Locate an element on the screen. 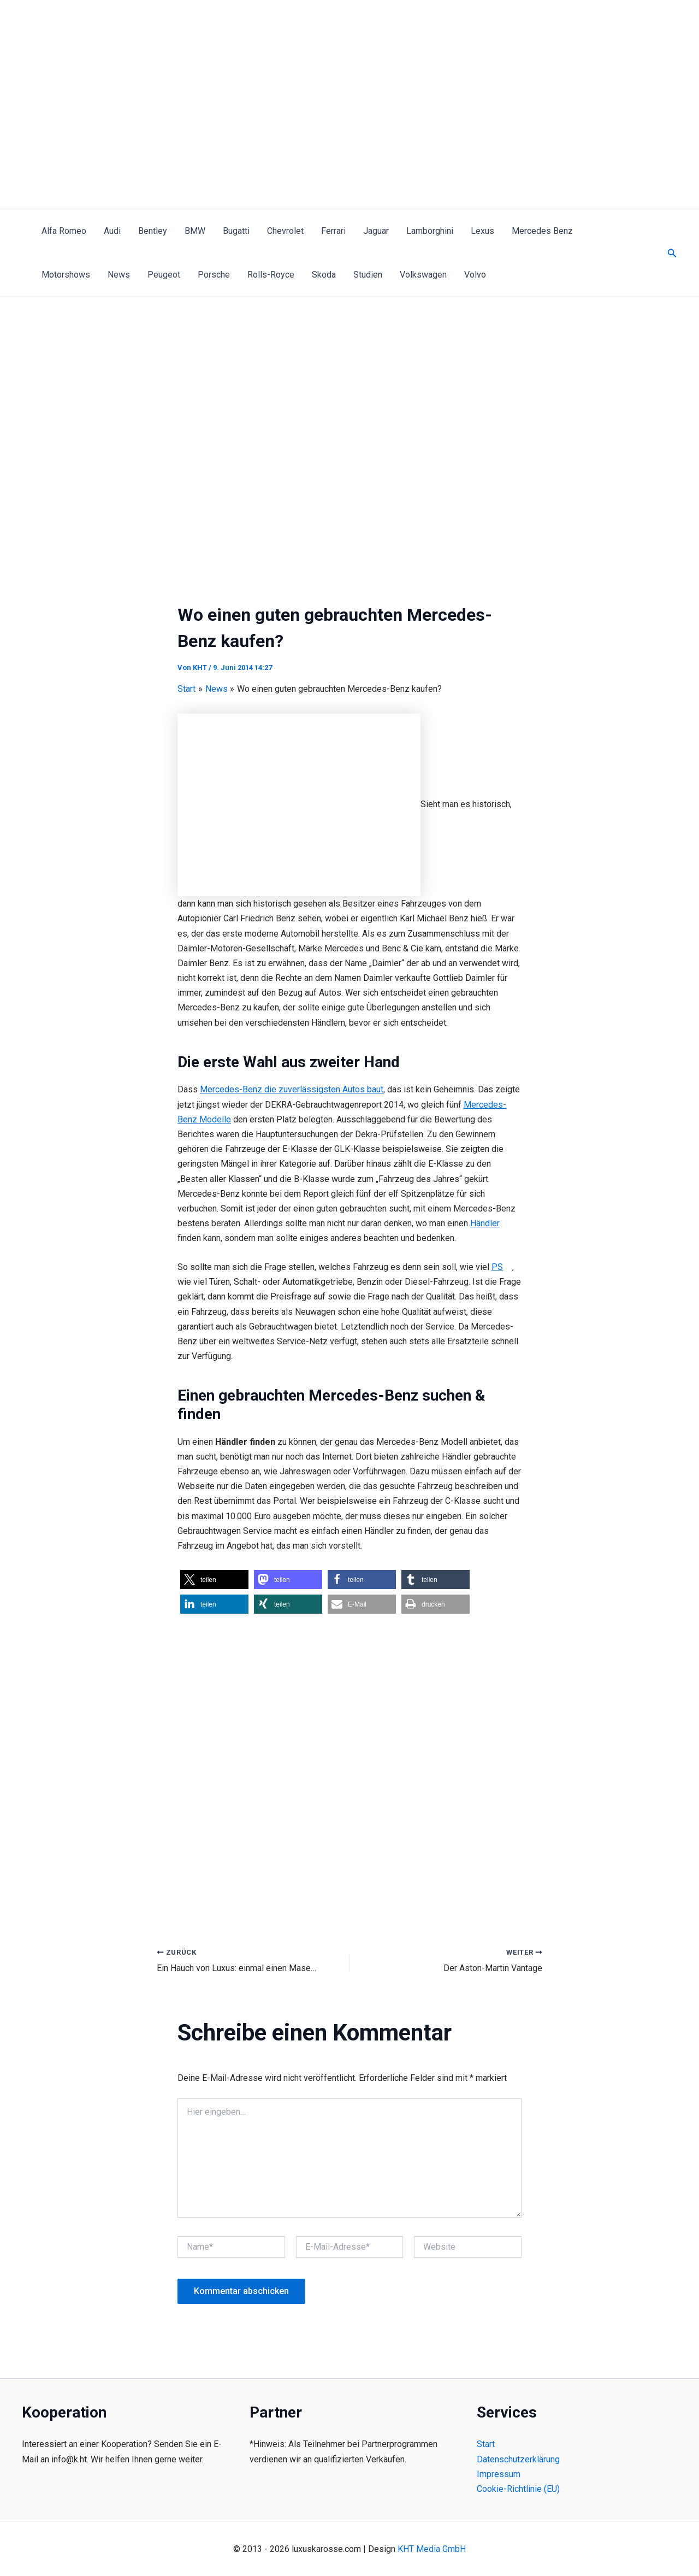  BMW is located at coordinates (195, 231).